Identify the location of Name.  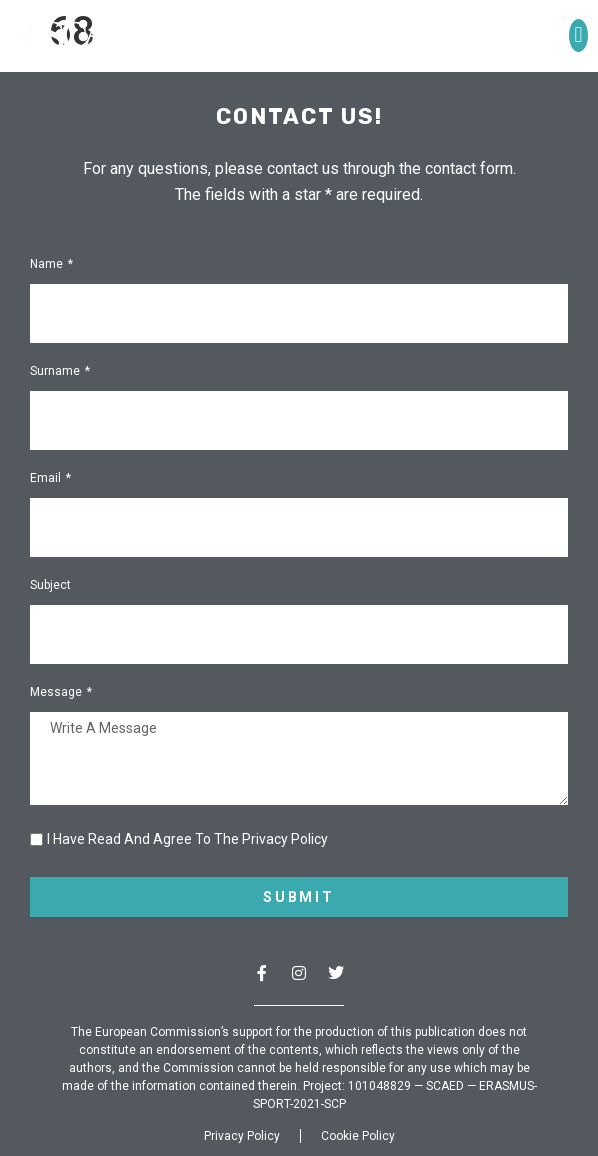
(48, 264).